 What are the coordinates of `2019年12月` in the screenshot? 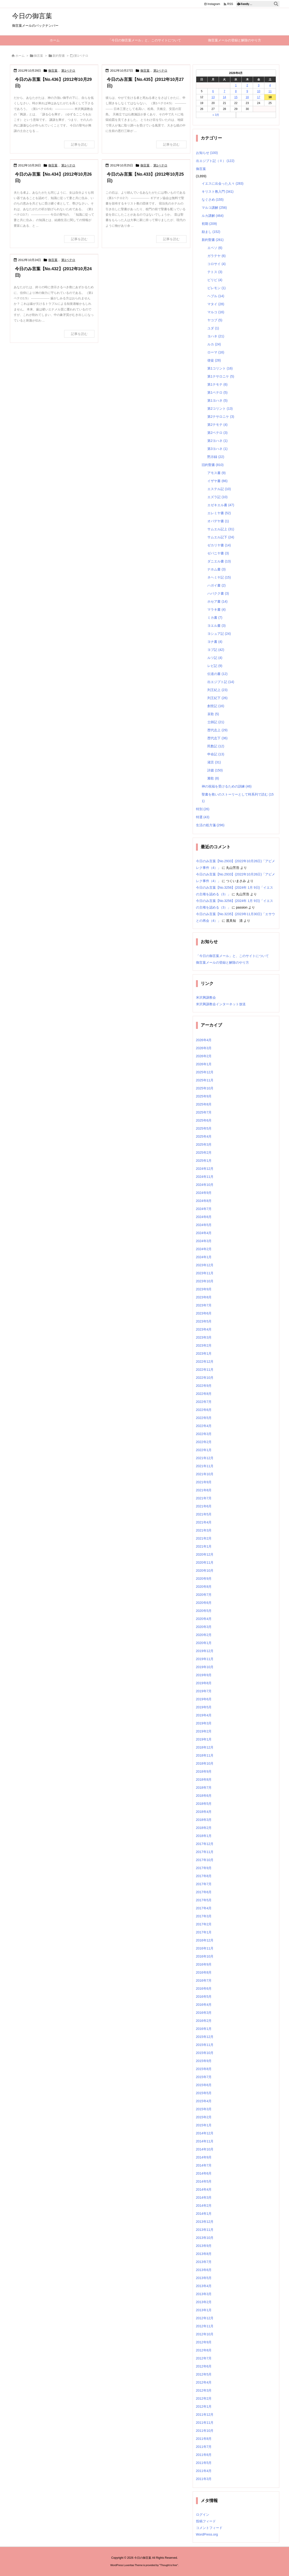 It's located at (205, 1651).